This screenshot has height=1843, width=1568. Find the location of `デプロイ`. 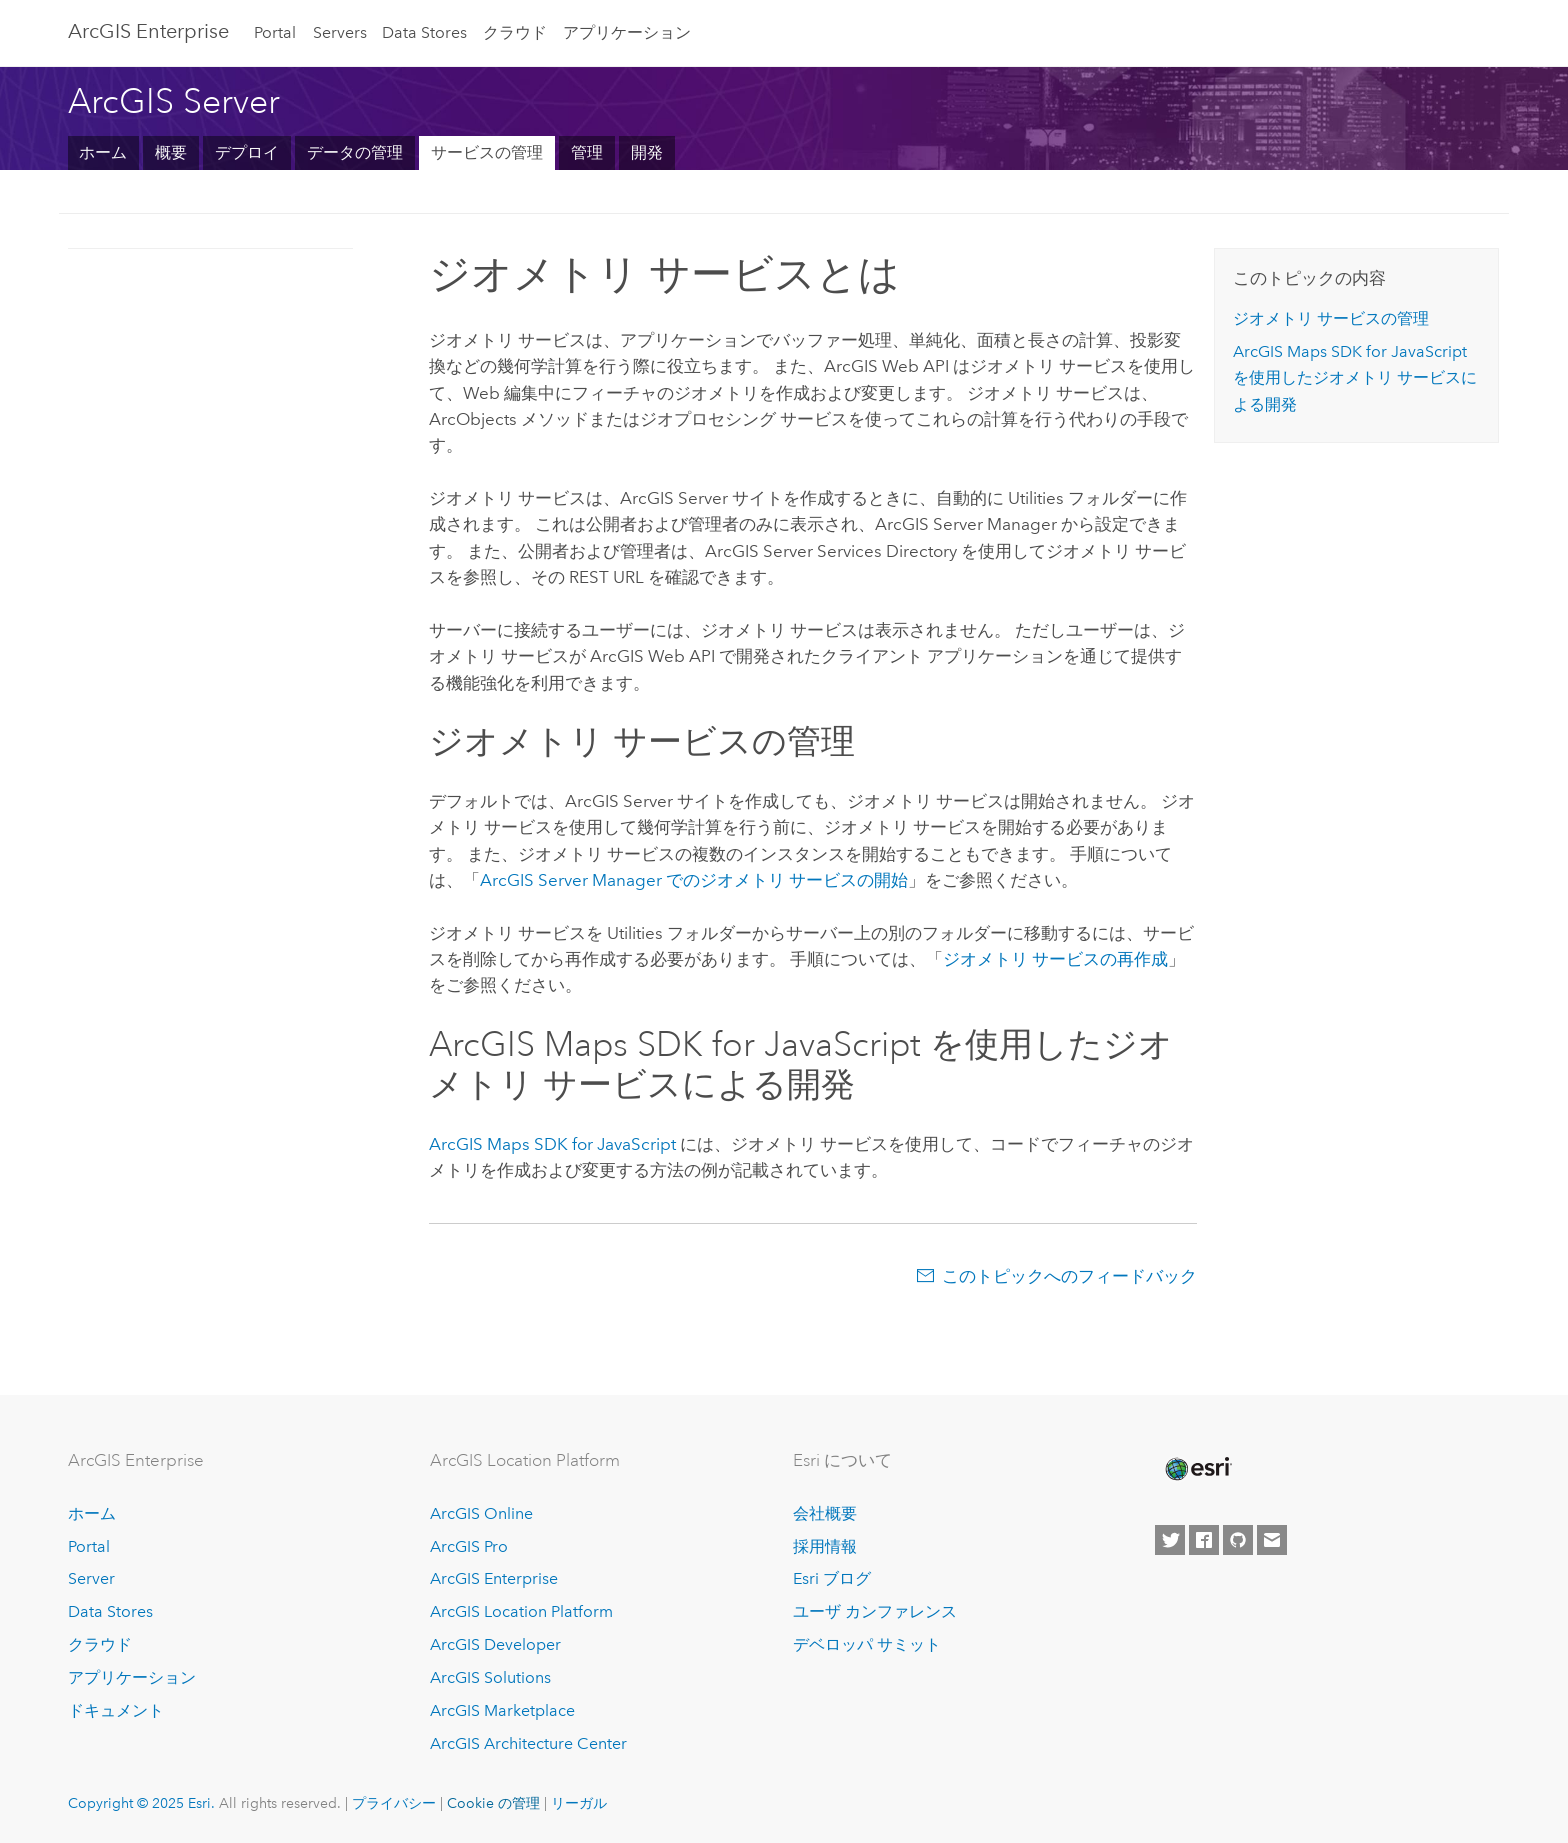

デプロイ is located at coordinates (247, 152).